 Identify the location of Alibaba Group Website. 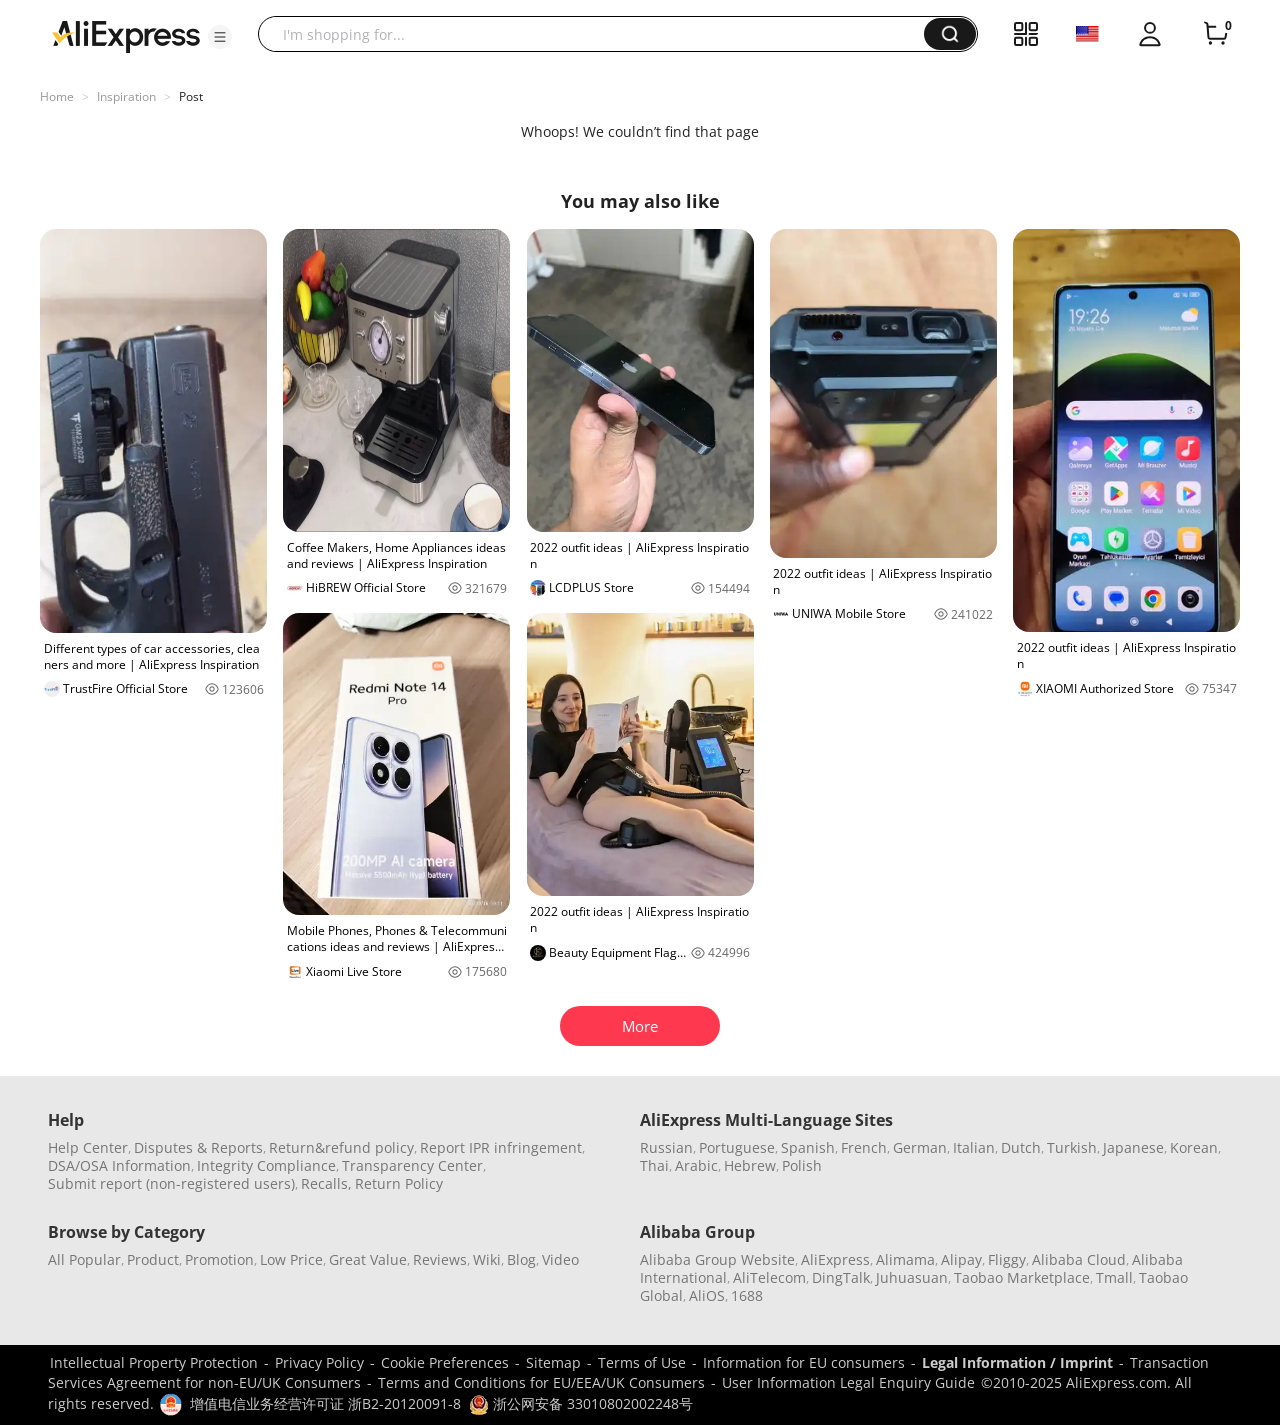
(717, 1259).